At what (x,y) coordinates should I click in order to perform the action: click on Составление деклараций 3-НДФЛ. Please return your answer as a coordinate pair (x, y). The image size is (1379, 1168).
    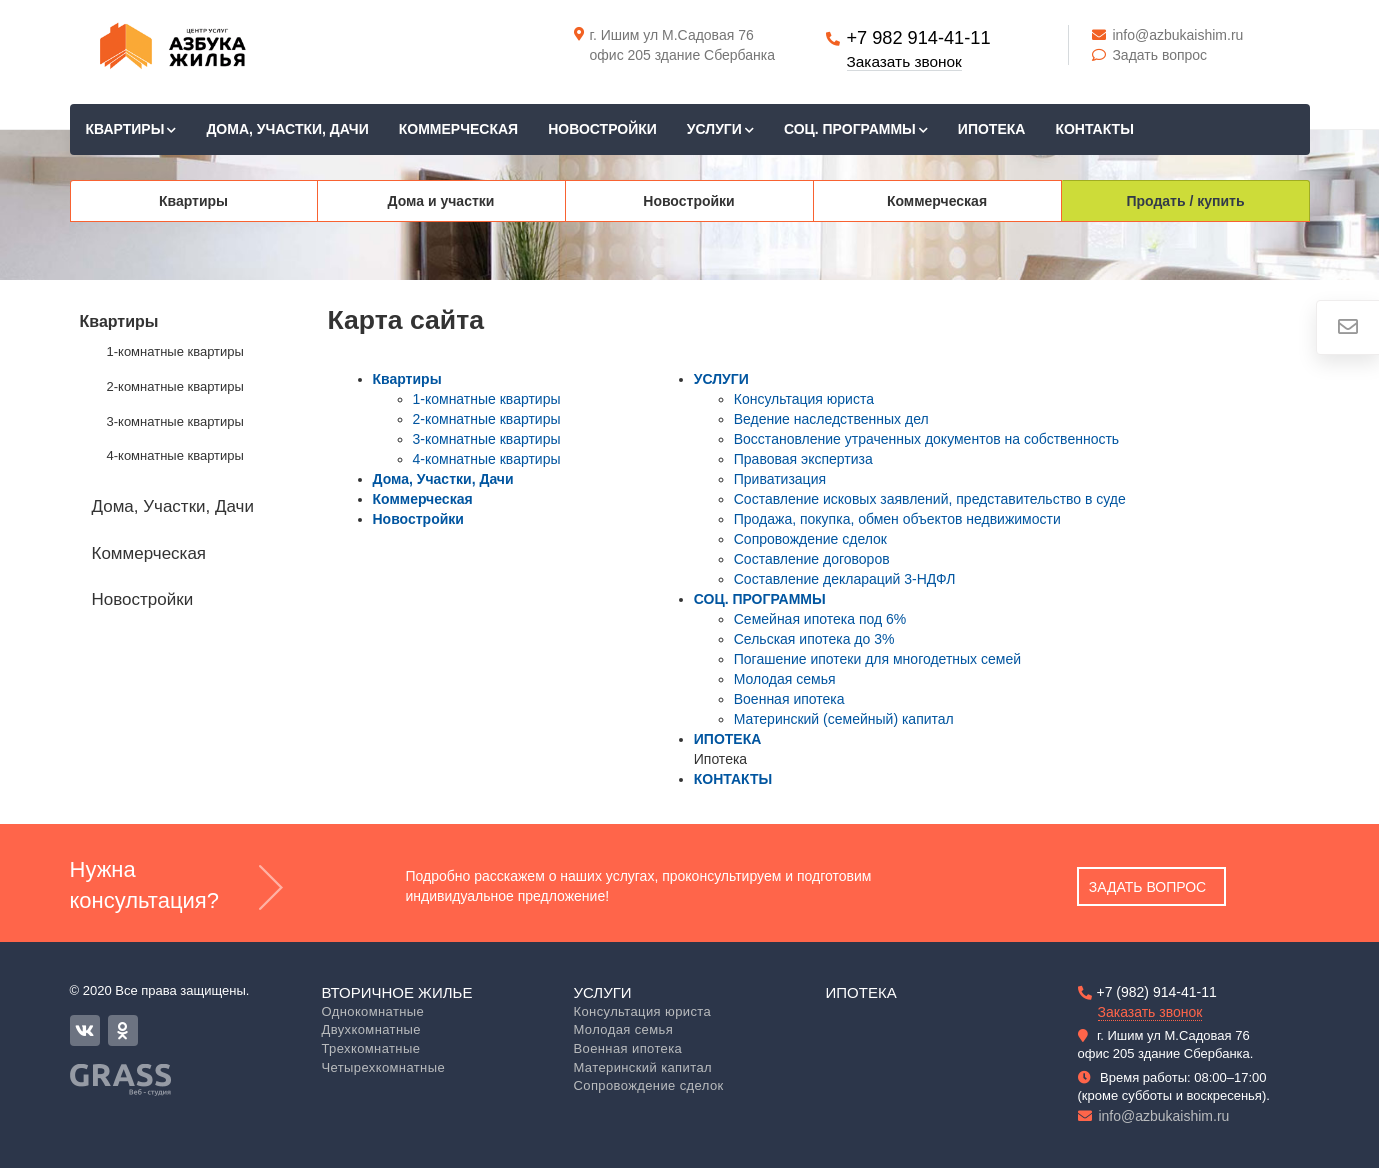
    Looking at the image, I should click on (845, 579).